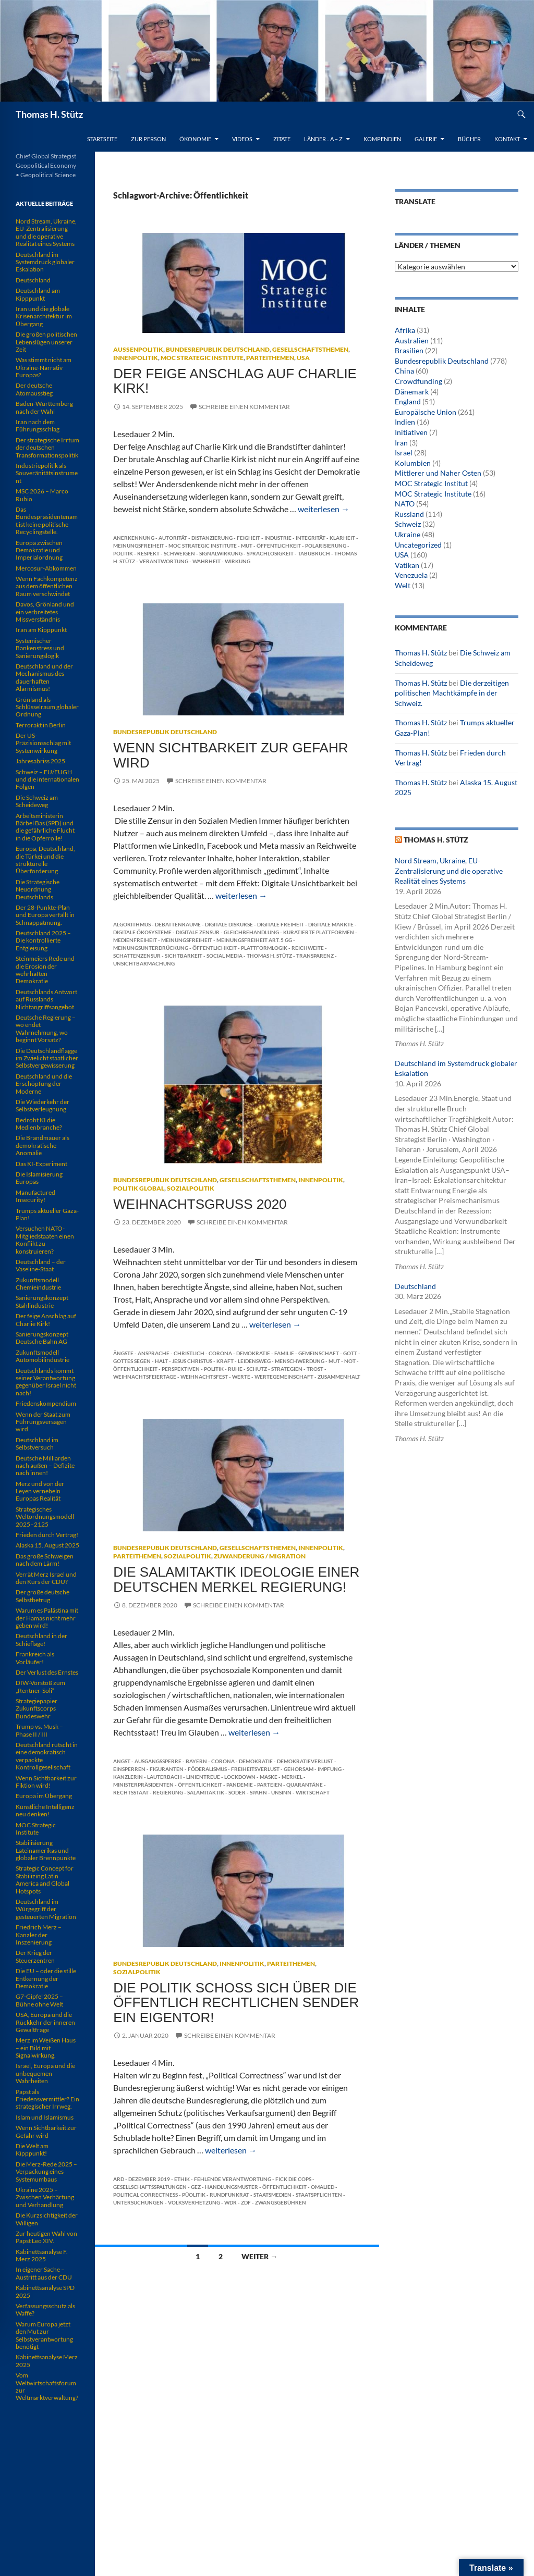  What do you see at coordinates (149, 2179) in the screenshot?
I see `Dezember 2019` at bounding box center [149, 2179].